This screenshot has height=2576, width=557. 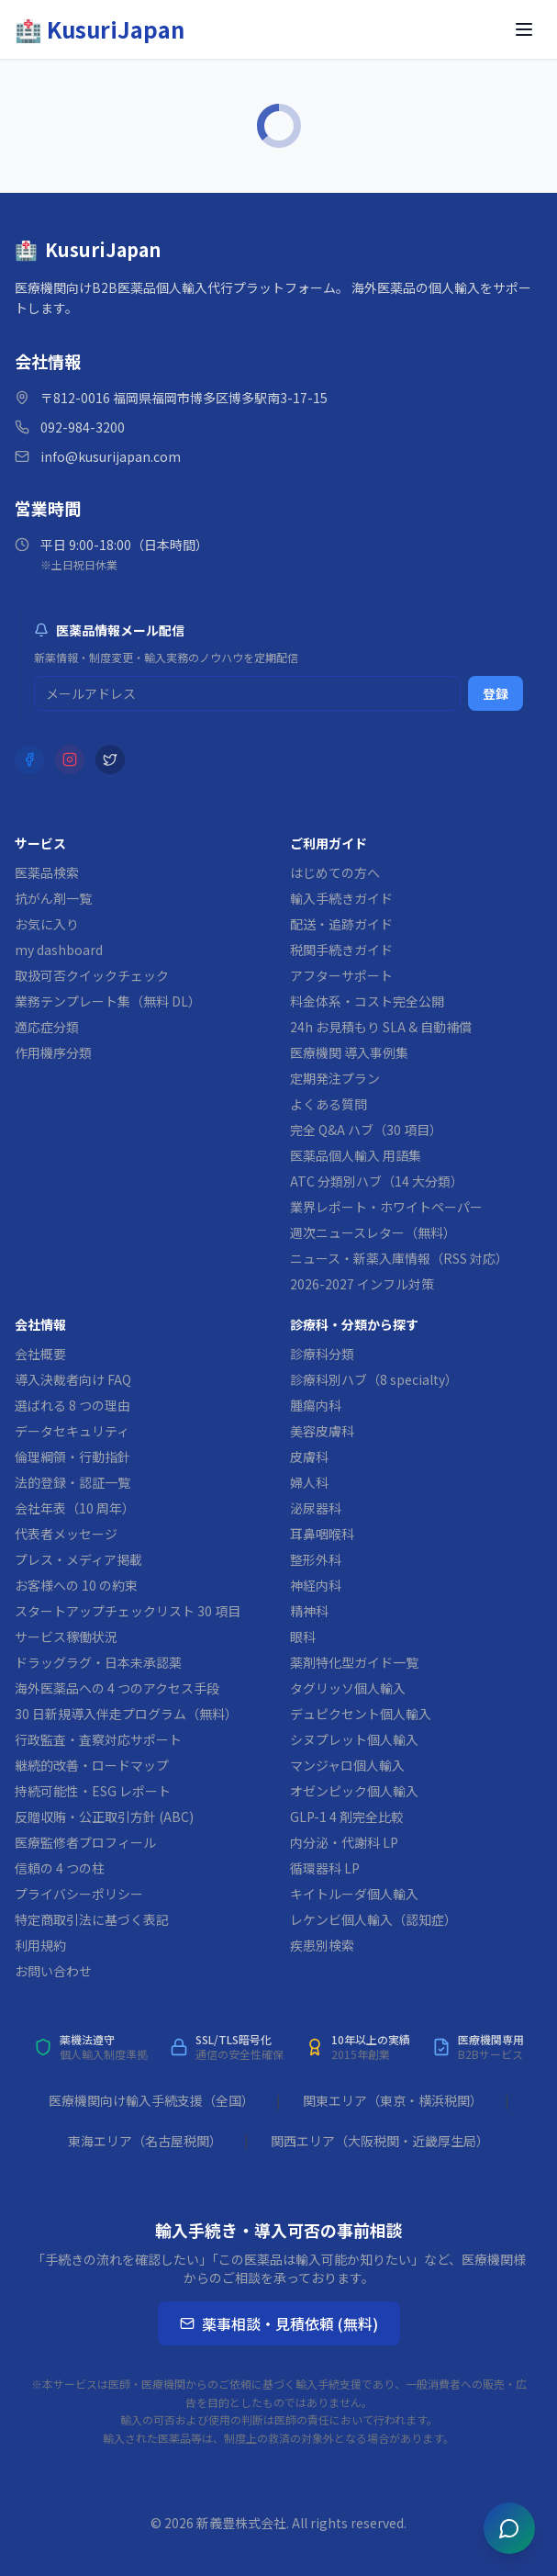 I want to click on はじめての方へ, so click(x=335, y=872).